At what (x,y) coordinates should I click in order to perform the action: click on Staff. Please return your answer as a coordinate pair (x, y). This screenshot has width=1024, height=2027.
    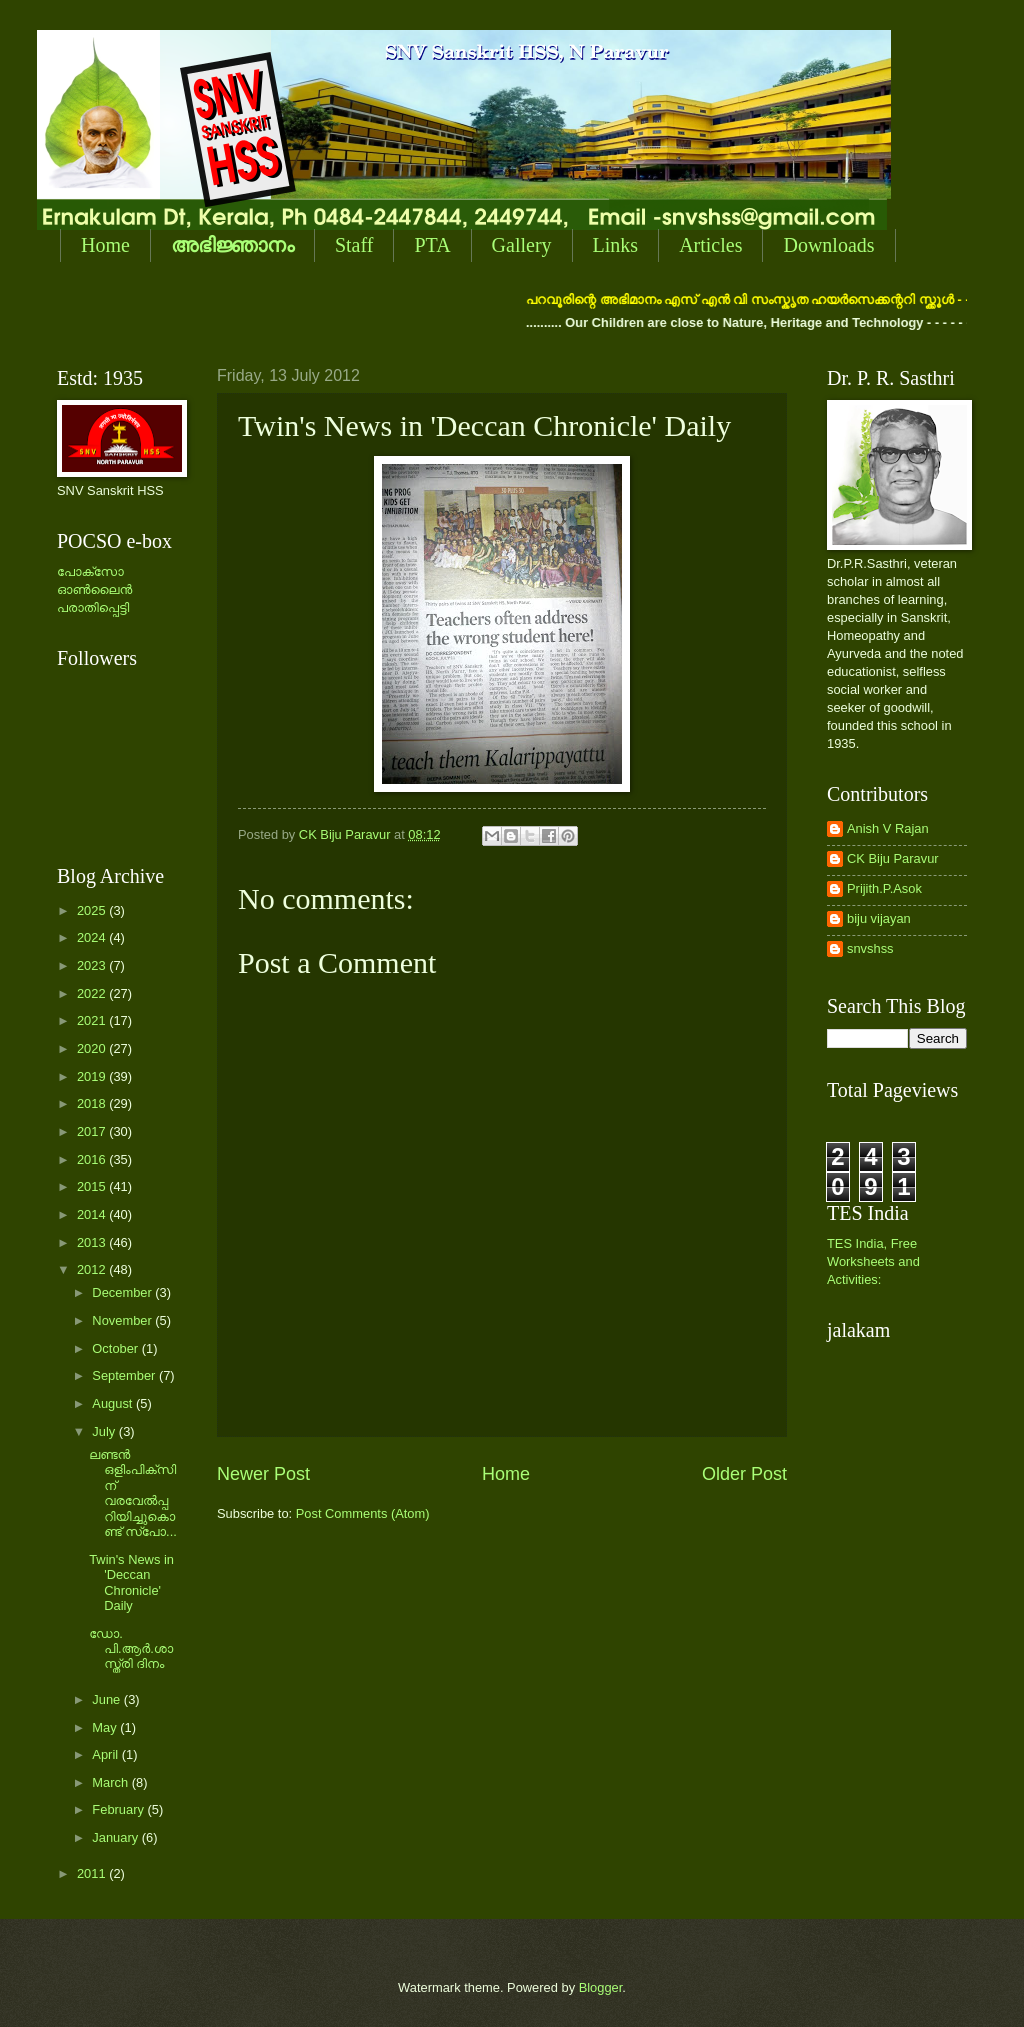
    Looking at the image, I should click on (354, 245).